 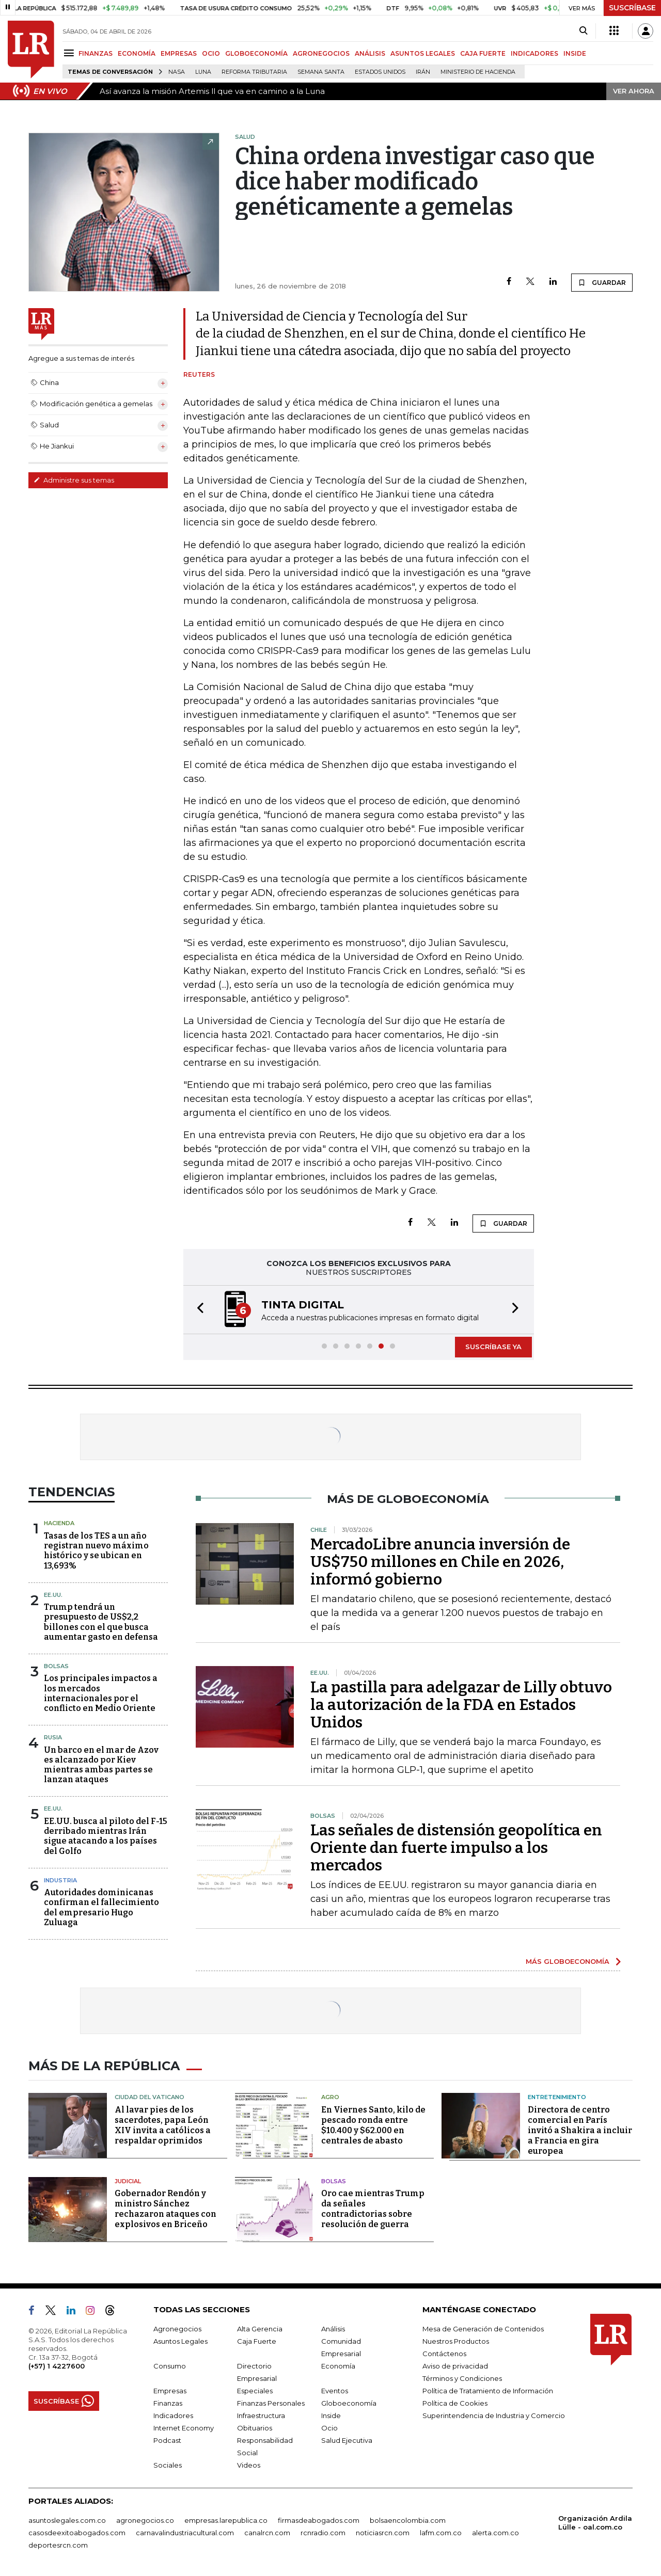 I want to click on carnavalindustriacultural.com, so click(x=185, y=2533).